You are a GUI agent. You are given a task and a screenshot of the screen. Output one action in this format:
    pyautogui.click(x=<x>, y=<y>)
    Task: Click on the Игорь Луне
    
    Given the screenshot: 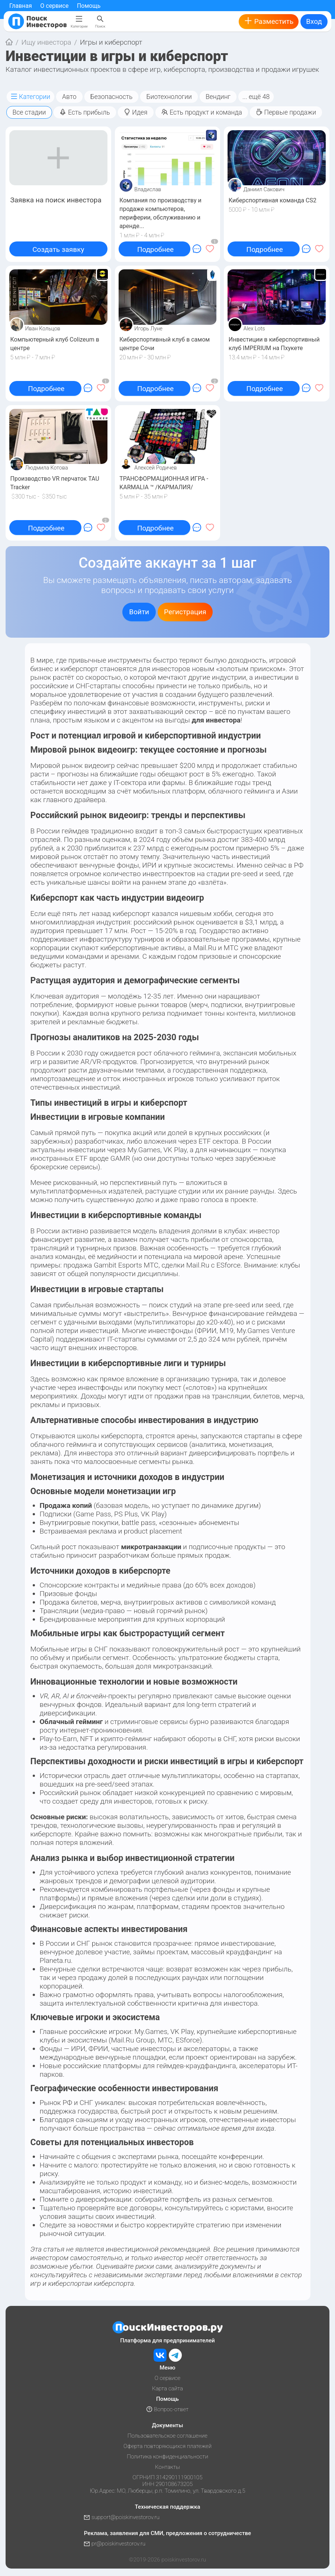 What is the action you would take?
    pyautogui.click(x=148, y=329)
    